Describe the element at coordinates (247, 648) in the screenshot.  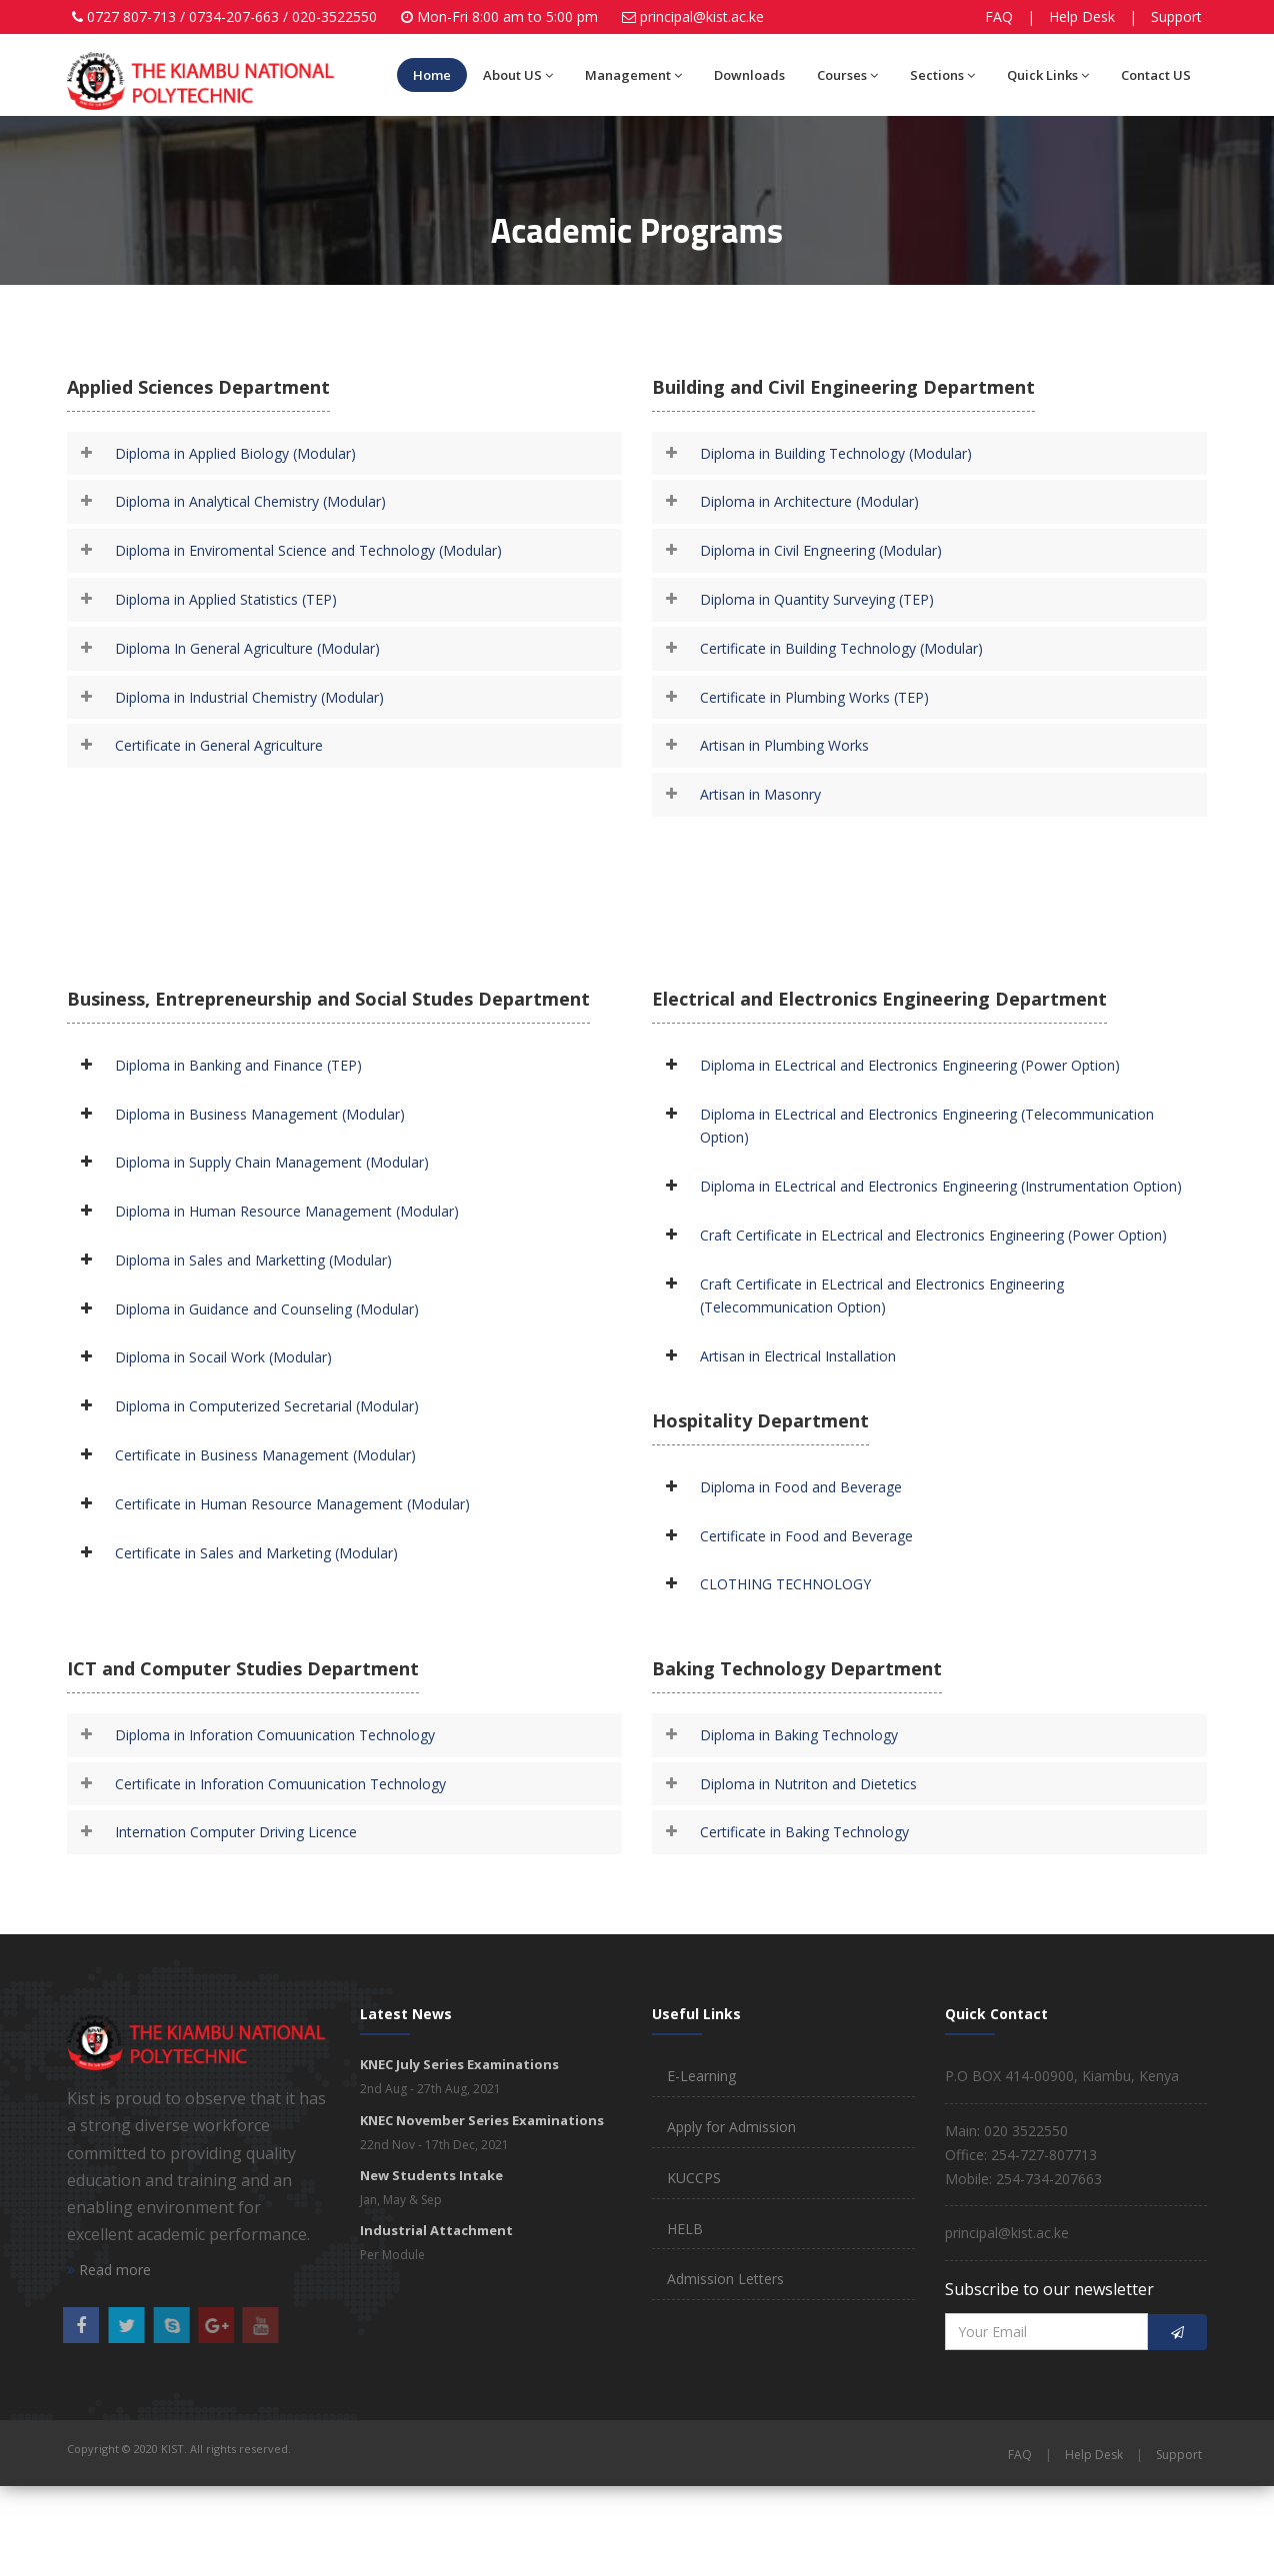
I see `Diploma In General Agriculture (Modular)` at that location.